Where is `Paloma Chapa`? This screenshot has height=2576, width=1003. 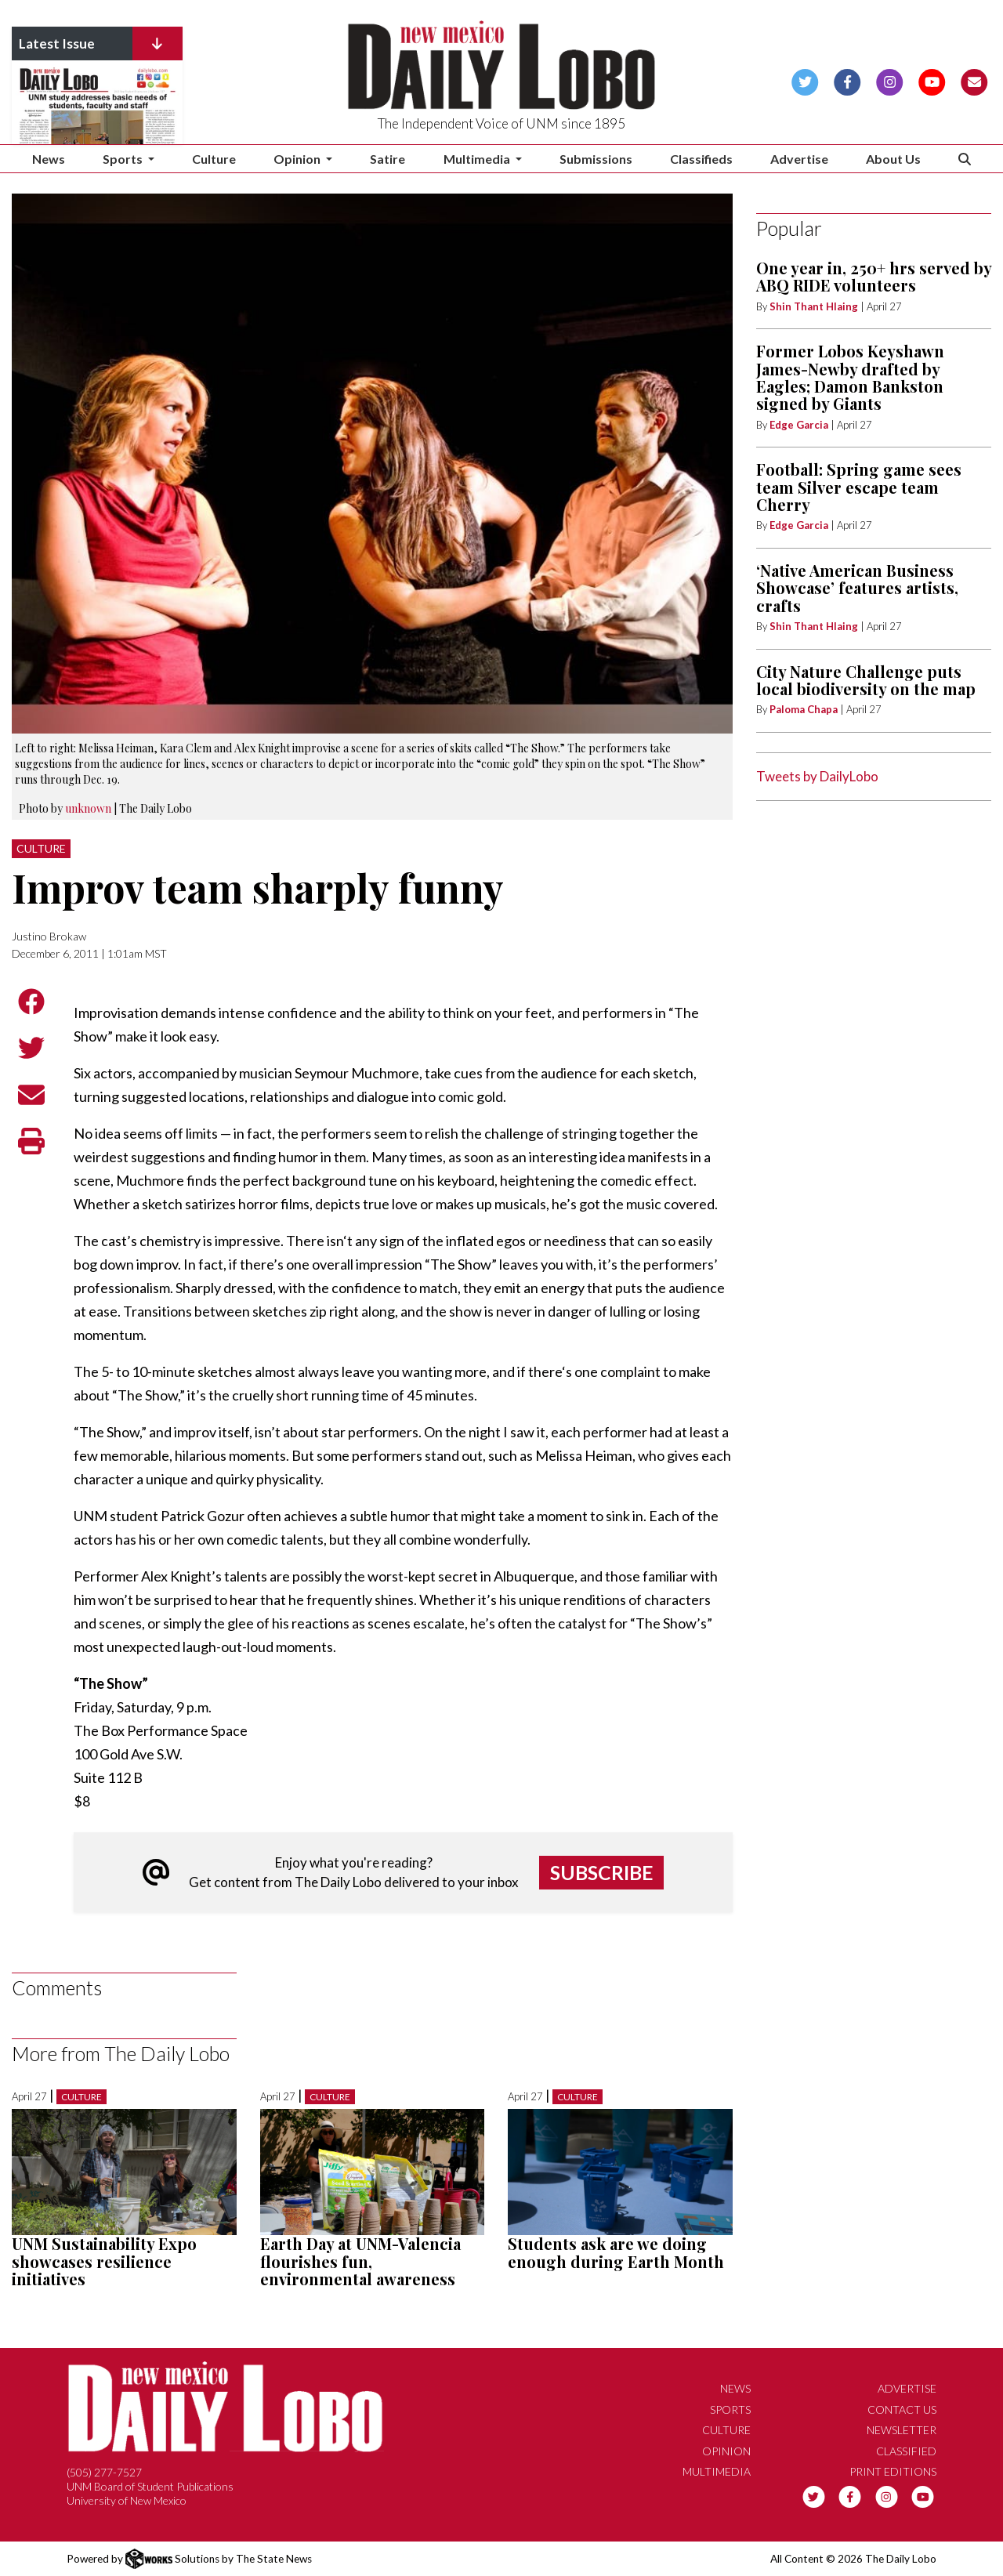
Paloma Chapa is located at coordinates (803, 709).